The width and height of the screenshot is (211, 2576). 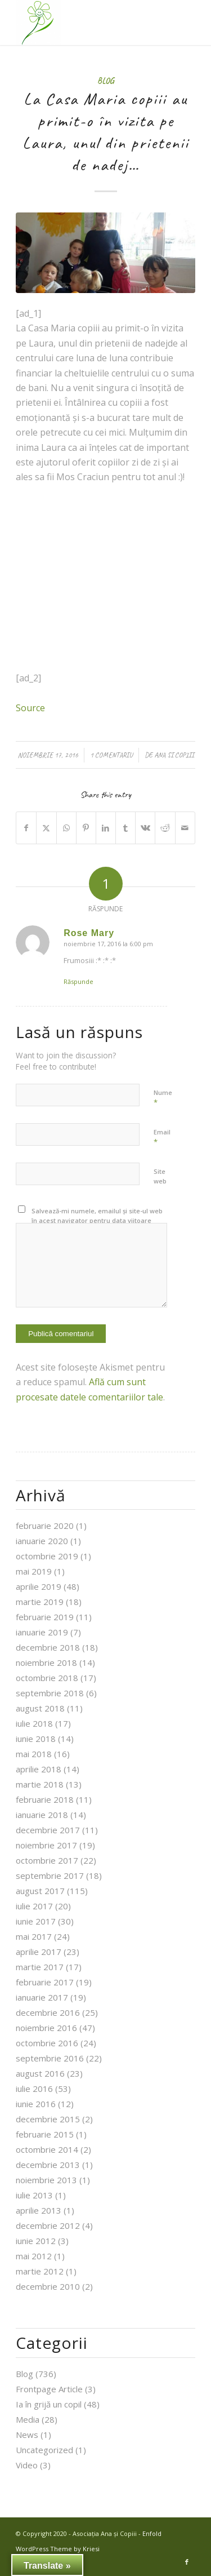 What do you see at coordinates (160, 1176) in the screenshot?
I see `Site web` at bounding box center [160, 1176].